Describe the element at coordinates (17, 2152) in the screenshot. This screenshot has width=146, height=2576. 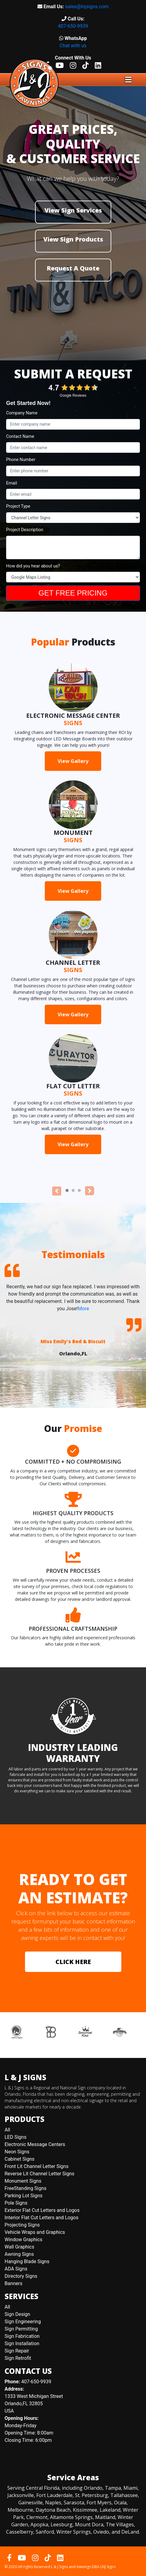
I see `Neon Signs` at that location.